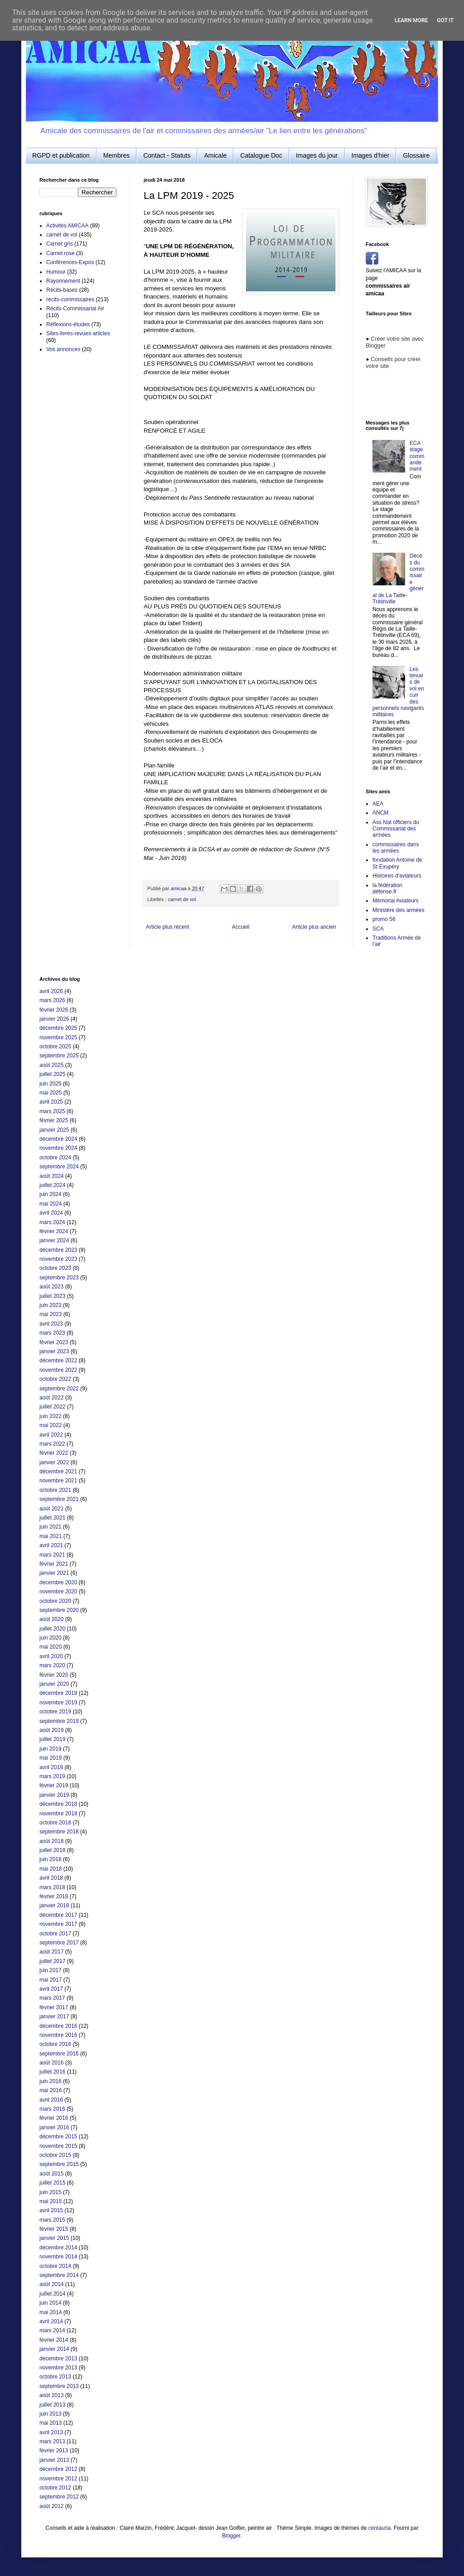 Image resolution: width=464 pixels, height=2576 pixels. What do you see at coordinates (50, 2192) in the screenshot?
I see `juin 2015` at bounding box center [50, 2192].